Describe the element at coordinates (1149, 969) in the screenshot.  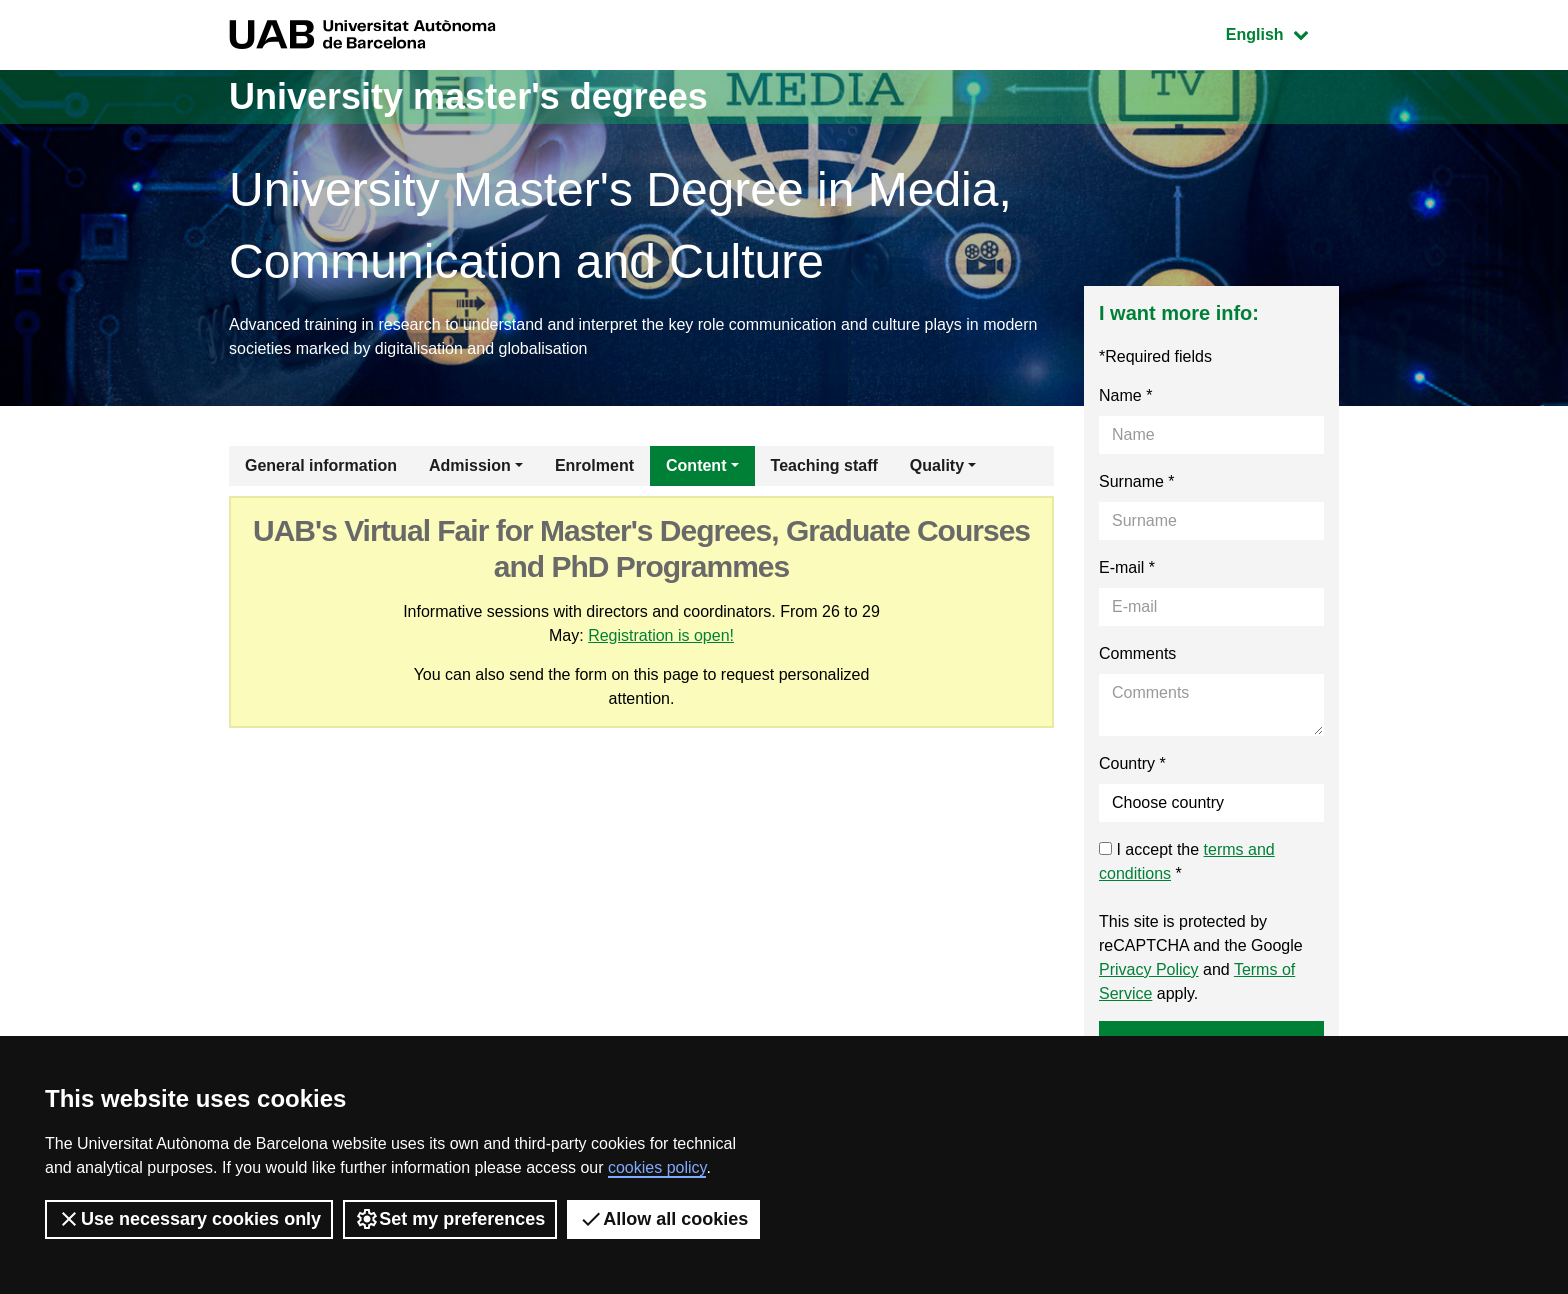
I see `Privacy Policy` at that location.